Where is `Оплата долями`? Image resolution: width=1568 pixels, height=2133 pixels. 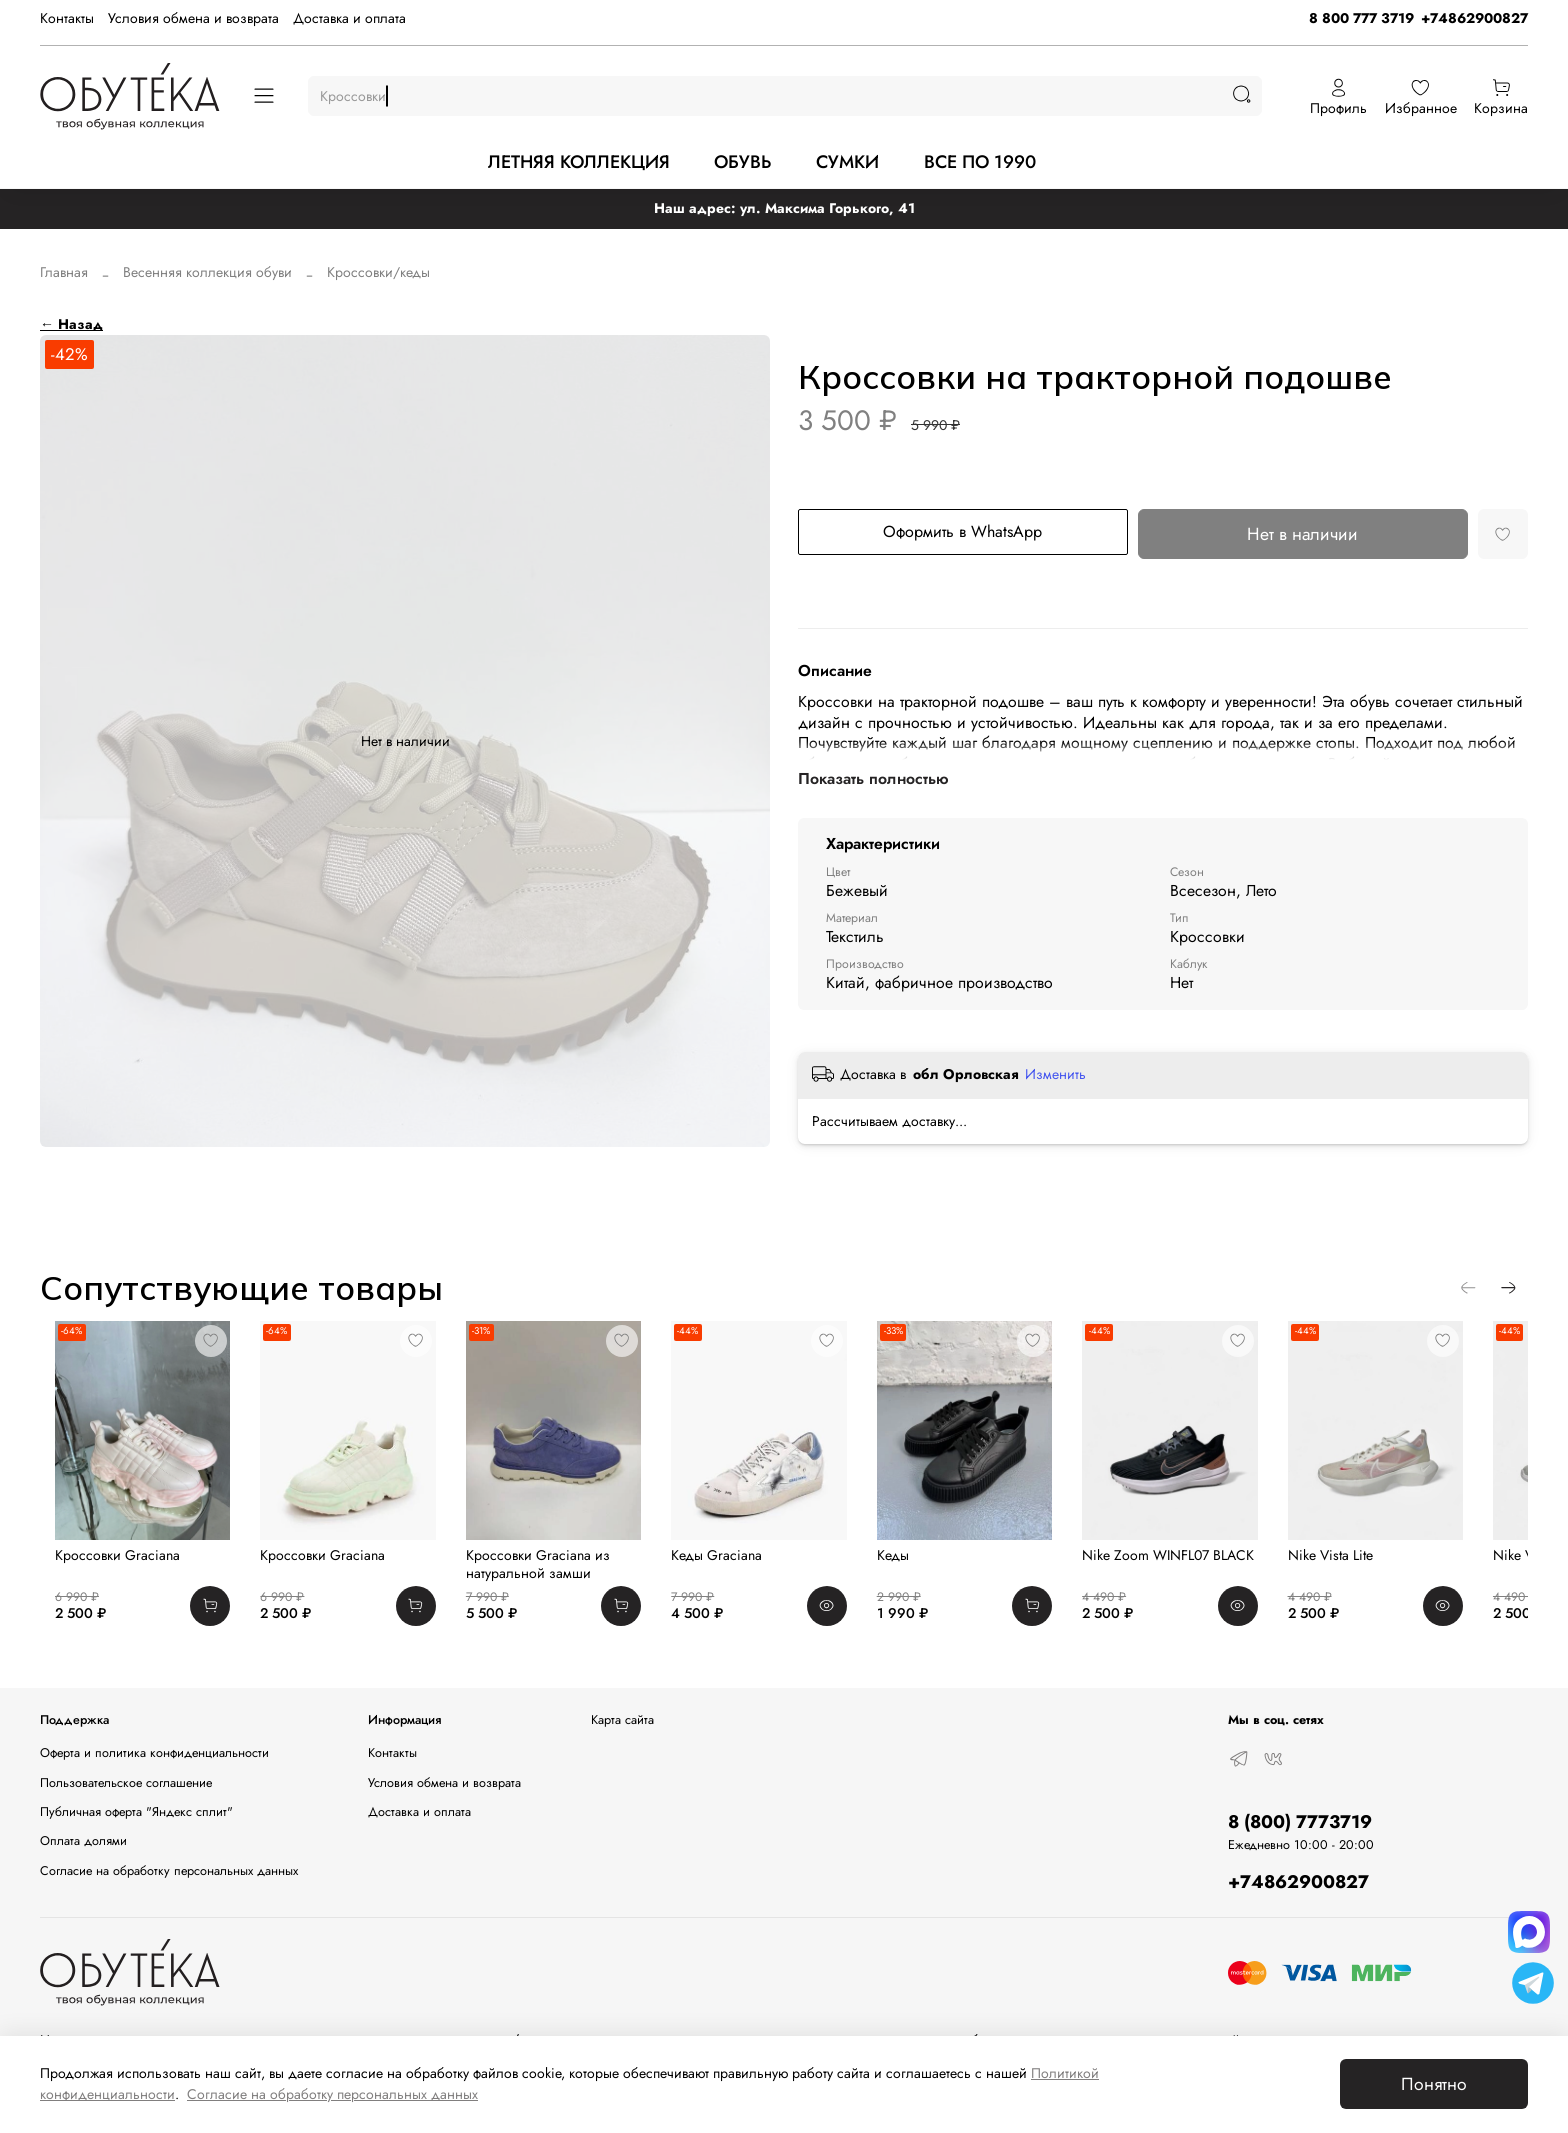
Оплата долями is located at coordinates (83, 1842).